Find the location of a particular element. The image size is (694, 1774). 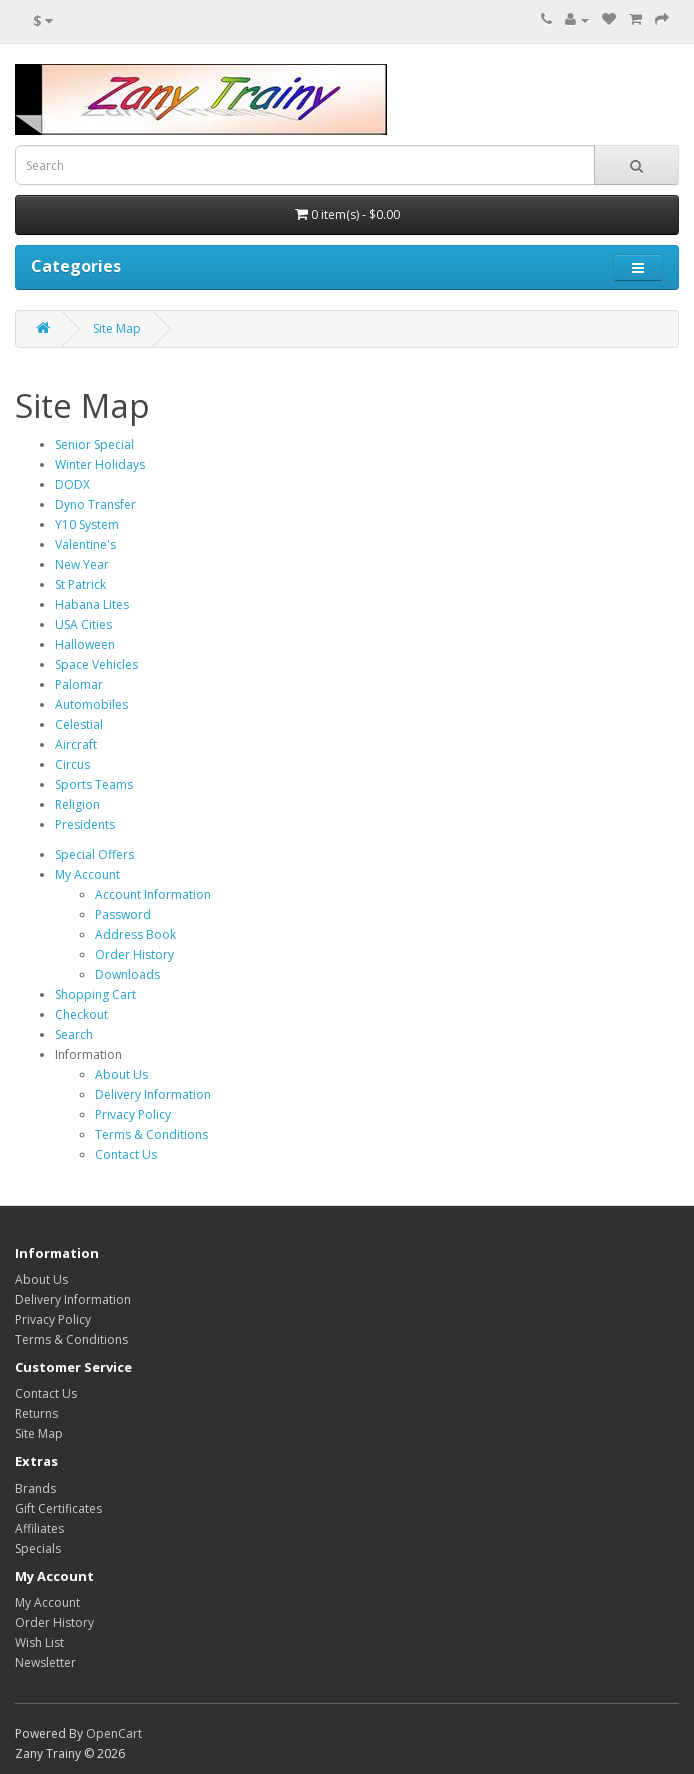

USA Cities is located at coordinates (83, 624).